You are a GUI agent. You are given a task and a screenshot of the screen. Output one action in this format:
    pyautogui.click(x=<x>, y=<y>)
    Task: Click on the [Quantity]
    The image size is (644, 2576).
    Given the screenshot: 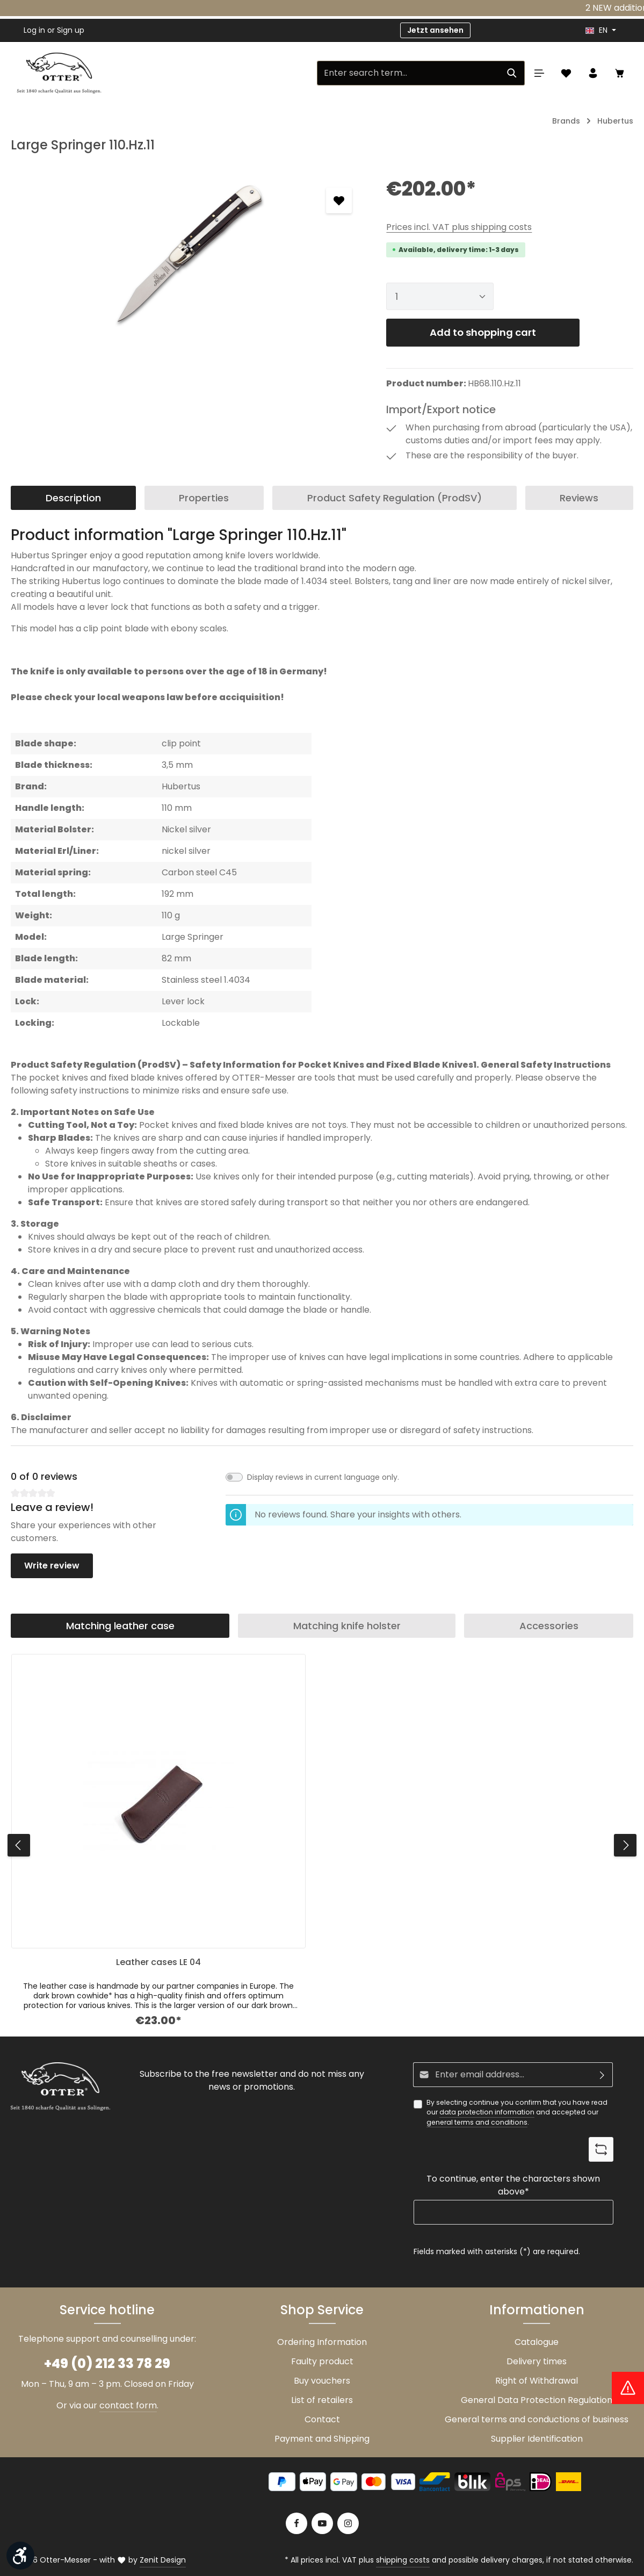 What is the action you would take?
    pyautogui.click(x=440, y=296)
    